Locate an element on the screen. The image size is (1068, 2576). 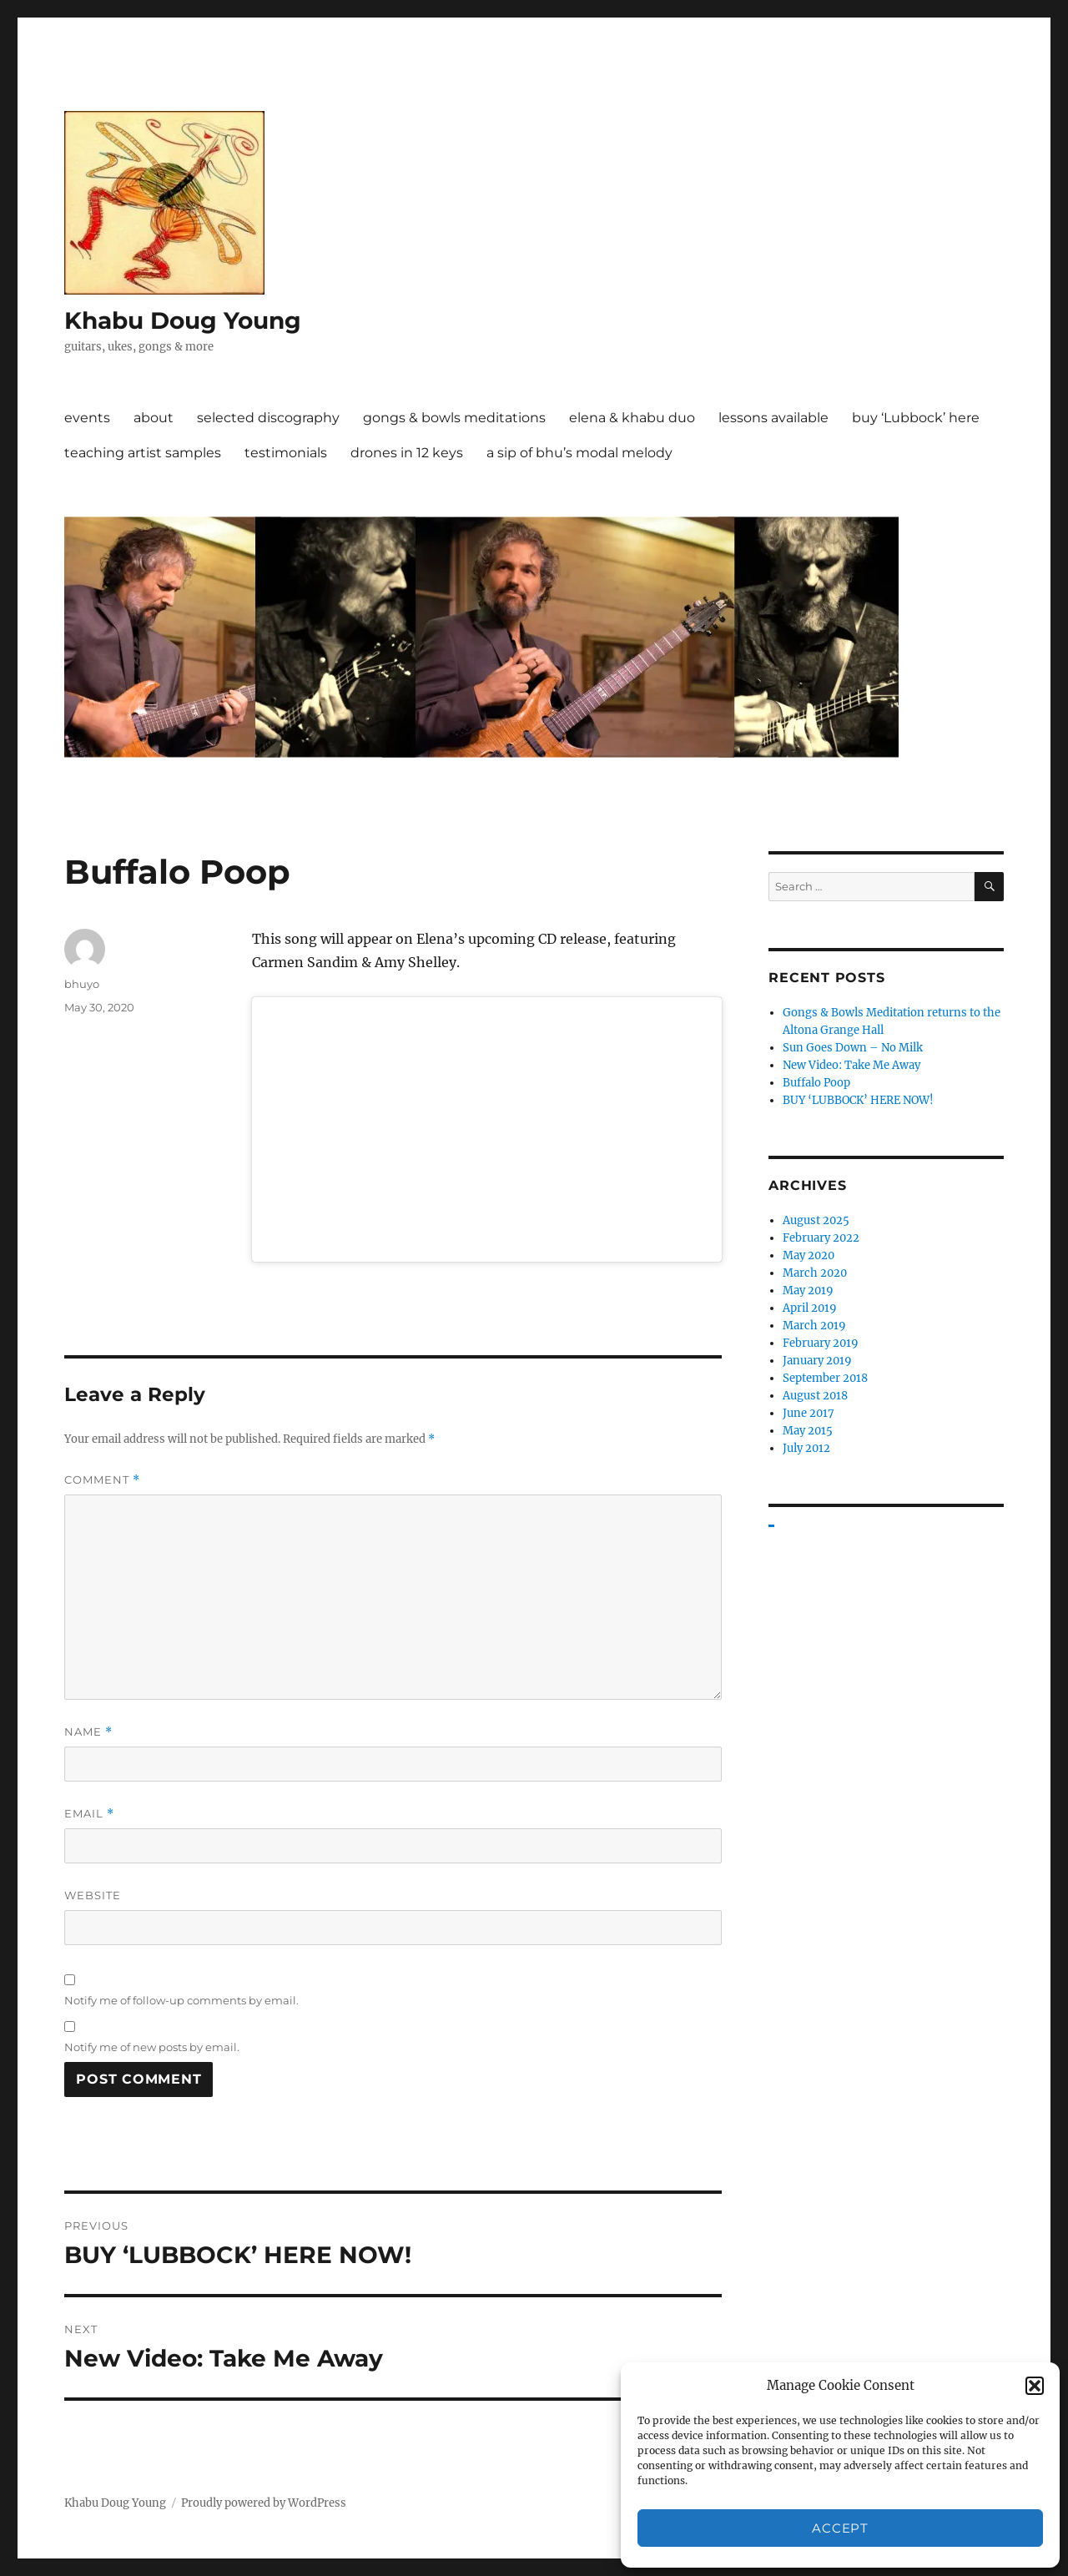
August 2018 is located at coordinates (815, 1396).